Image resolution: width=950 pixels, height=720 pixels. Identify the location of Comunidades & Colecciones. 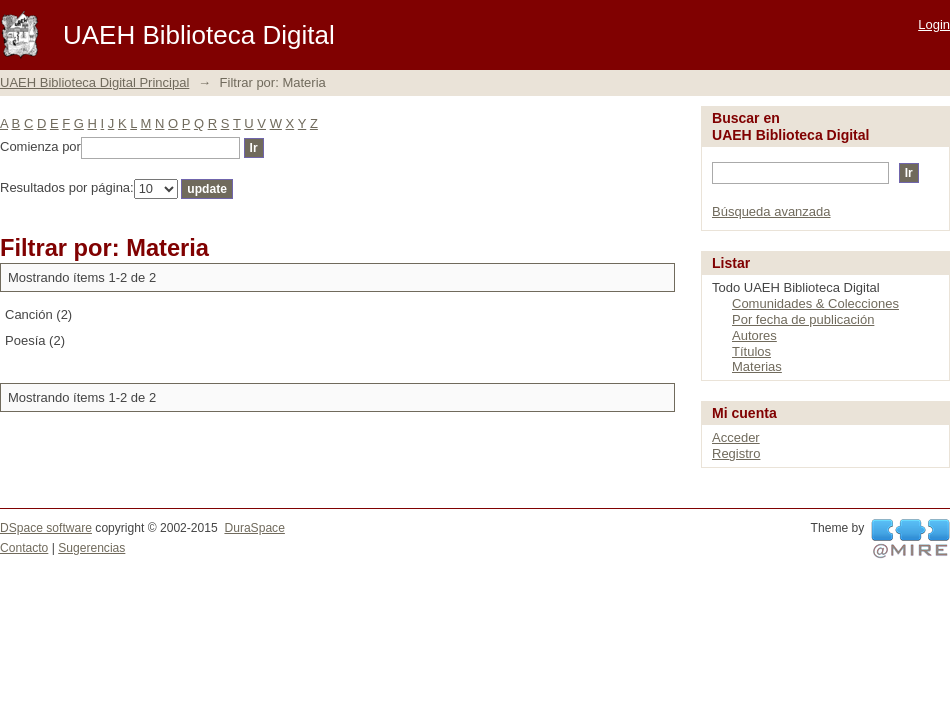
(815, 303).